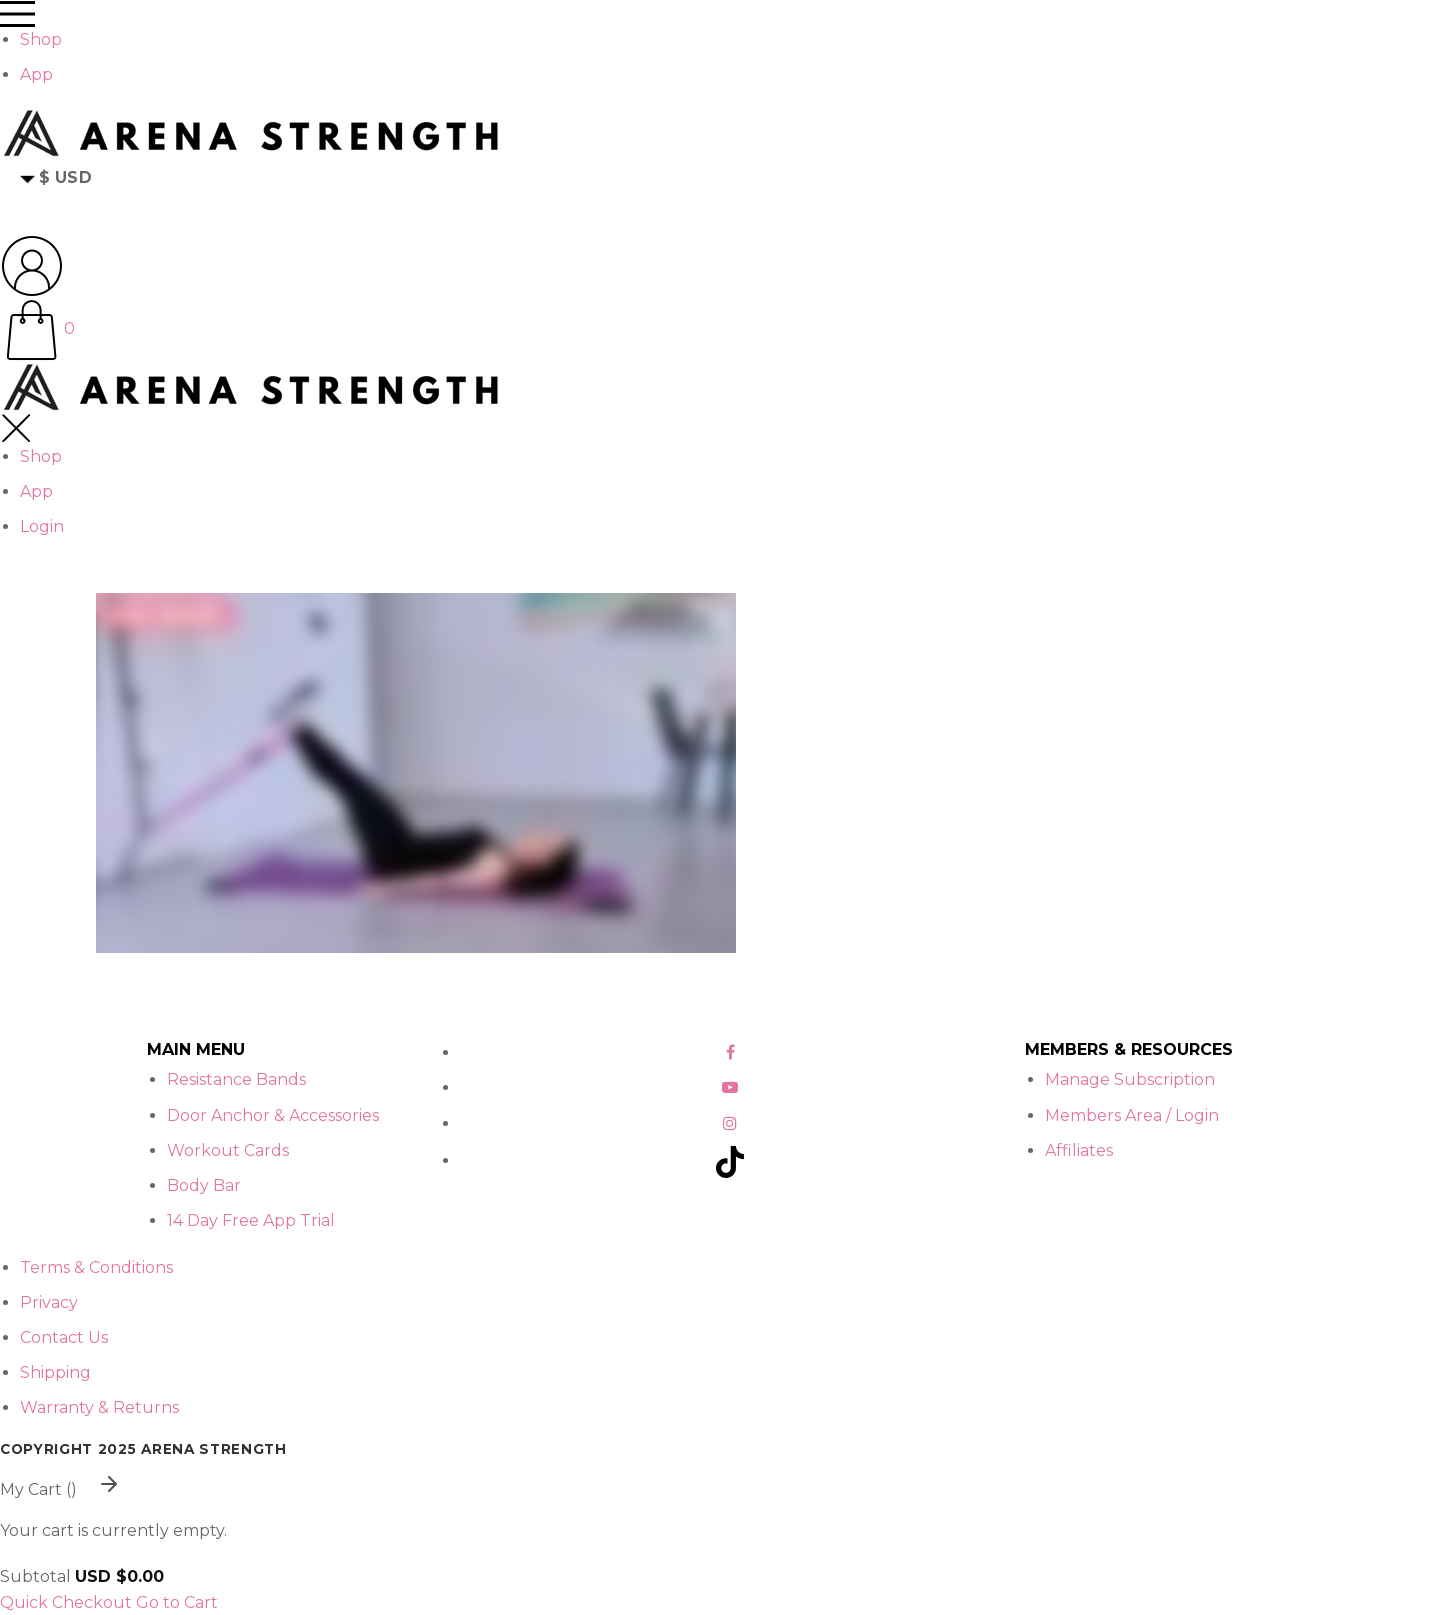 This screenshot has height=1615, width=1440. Describe the element at coordinates (204, 1185) in the screenshot. I see `Body Bar` at that location.